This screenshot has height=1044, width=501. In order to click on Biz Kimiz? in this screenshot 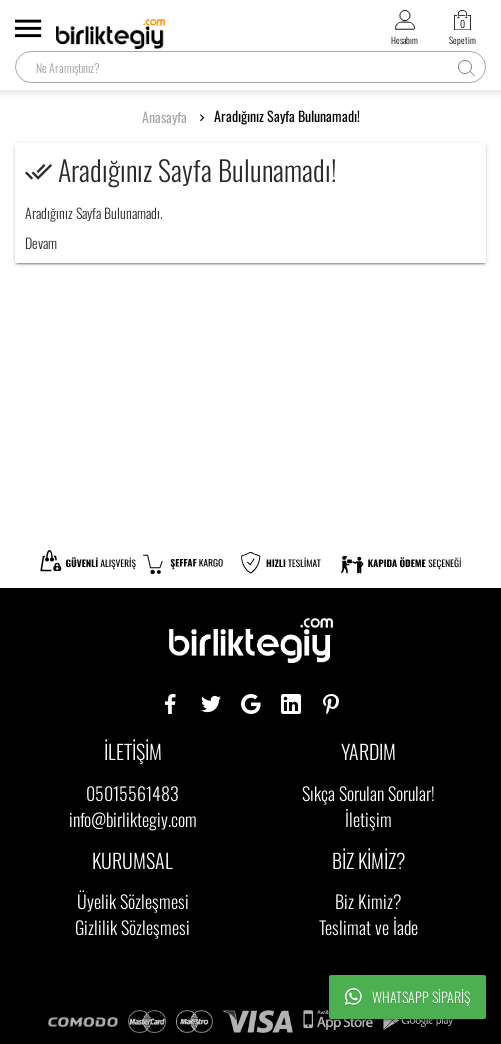, I will do `click(368, 901)`.